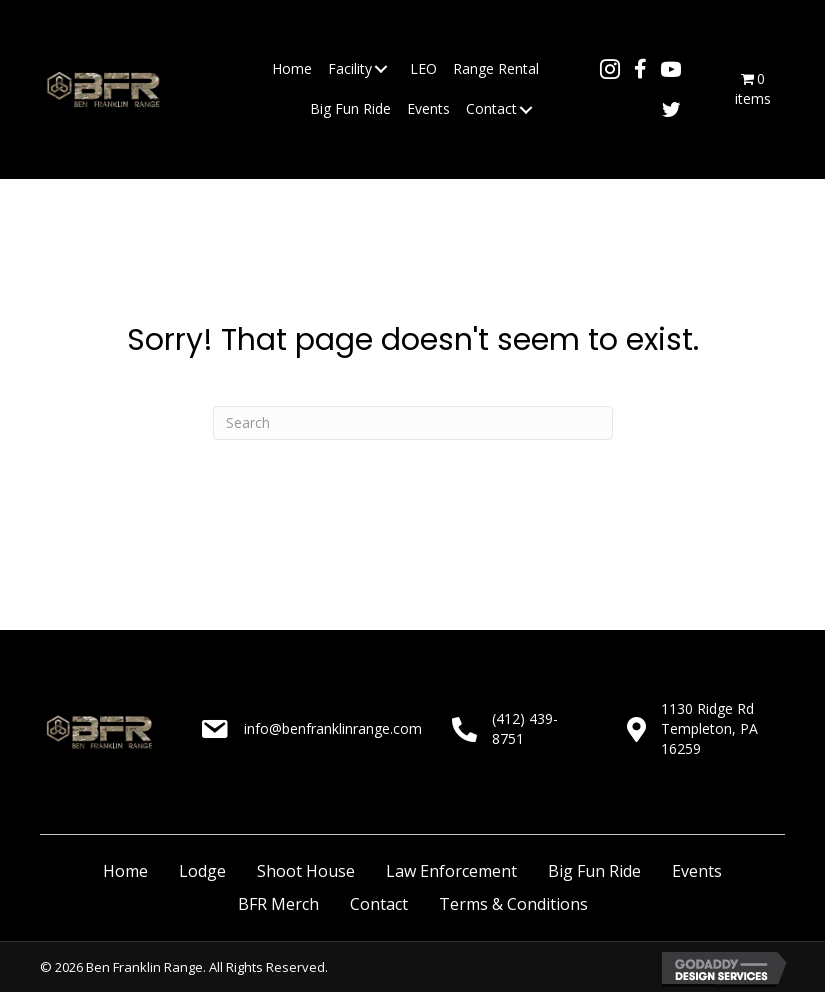  I want to click on Big Fun Ride, so click(594, 871).